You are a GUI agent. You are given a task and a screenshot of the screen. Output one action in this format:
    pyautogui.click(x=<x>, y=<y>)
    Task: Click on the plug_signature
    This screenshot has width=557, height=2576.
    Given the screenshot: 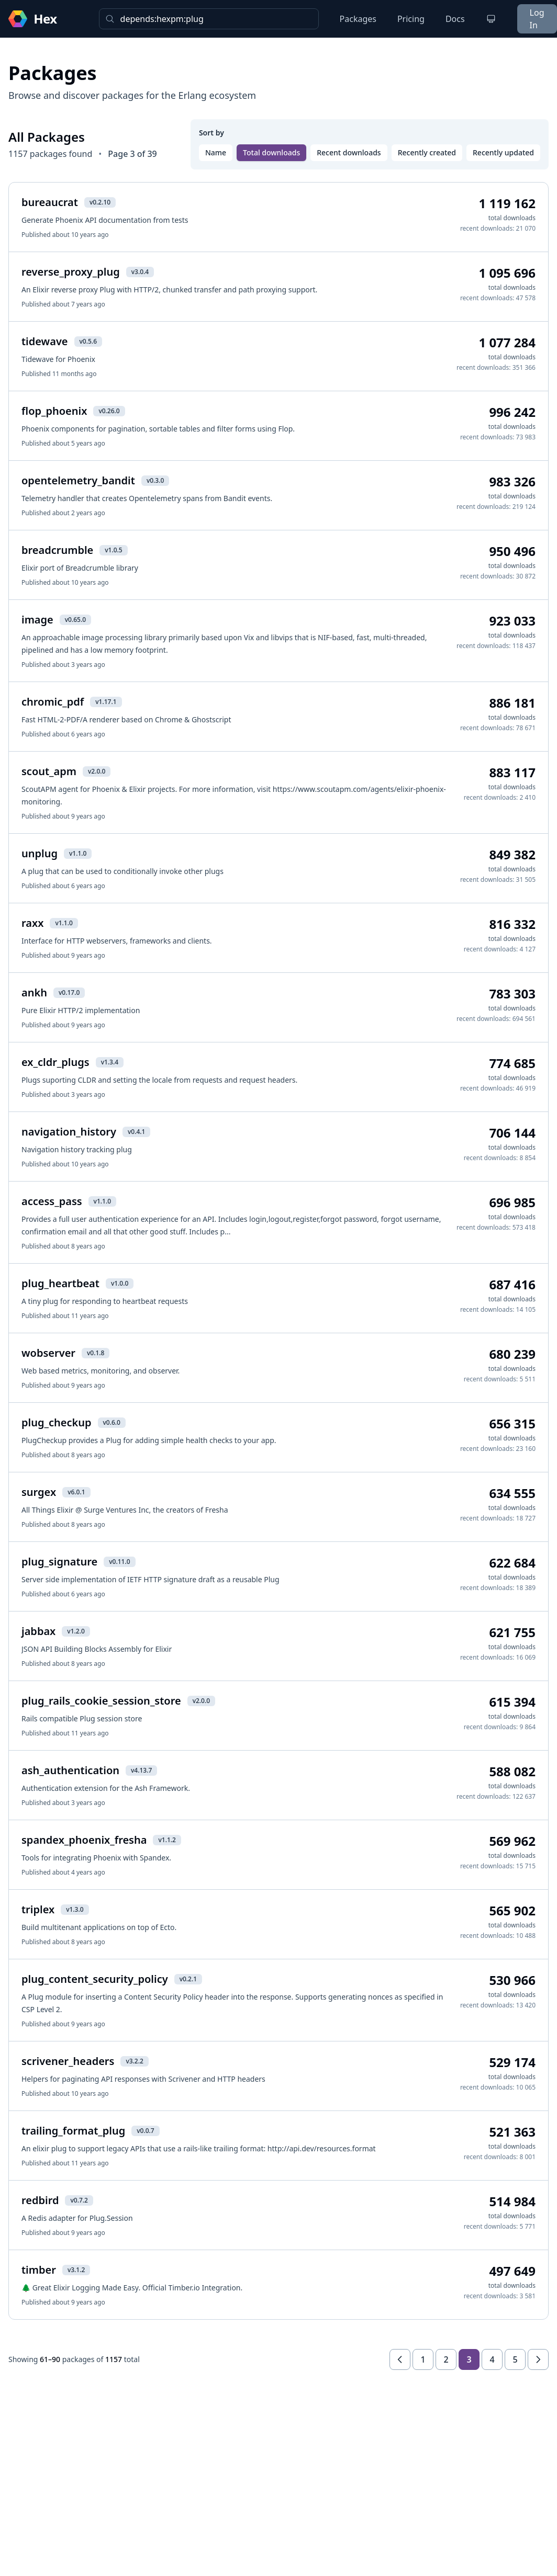 What is the action you would take?
    pyautogui.click(x=59, y=1561)
    